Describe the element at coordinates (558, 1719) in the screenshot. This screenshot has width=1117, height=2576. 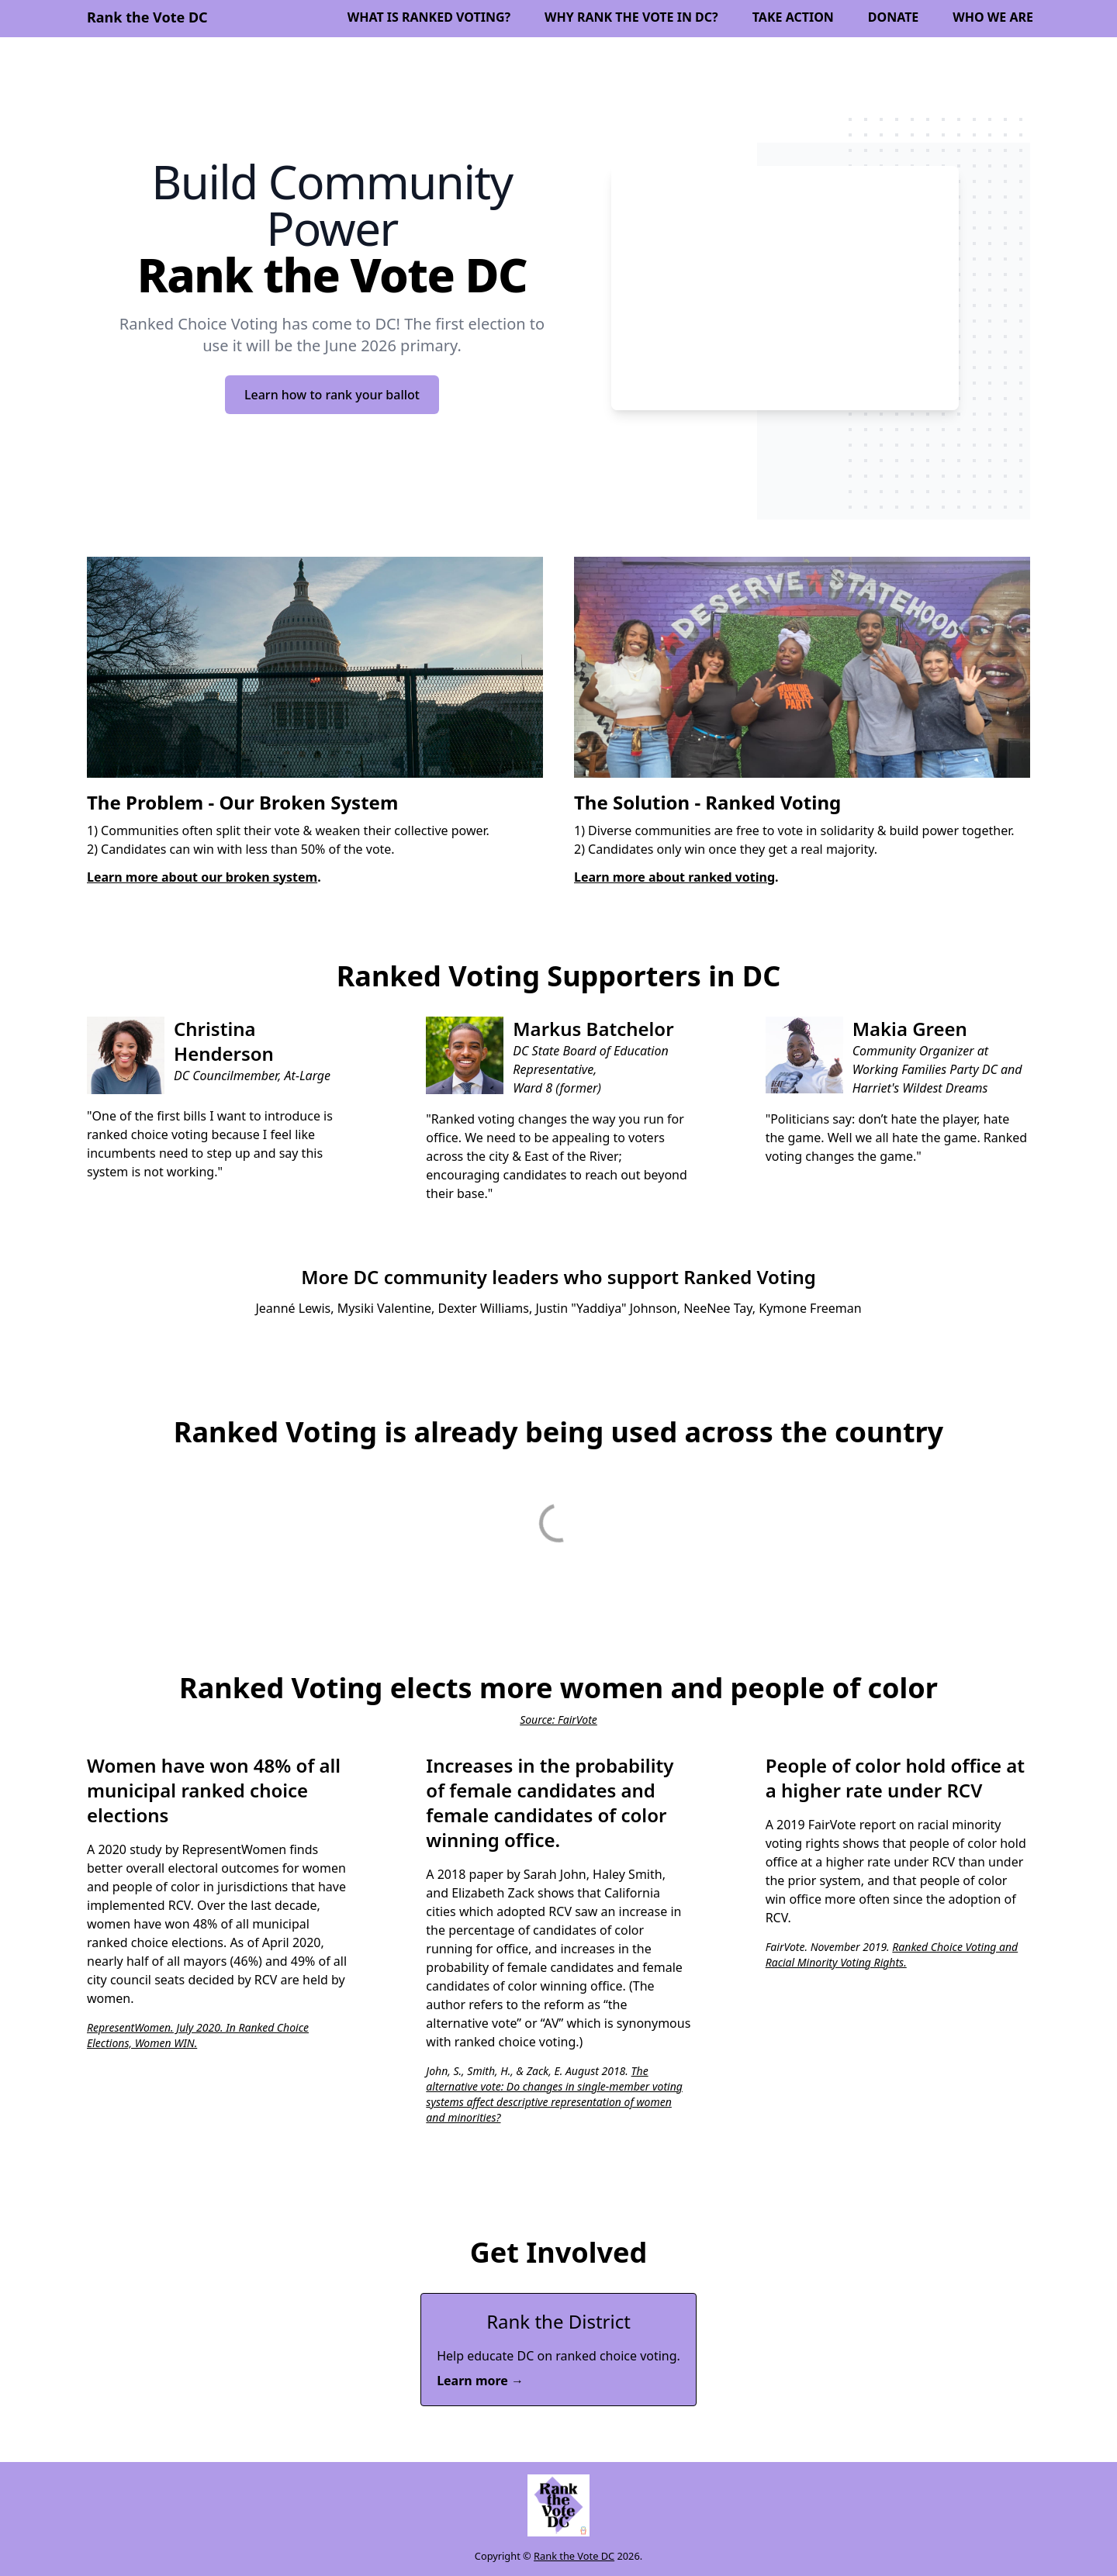
I see `Source: FairVote` at that location.